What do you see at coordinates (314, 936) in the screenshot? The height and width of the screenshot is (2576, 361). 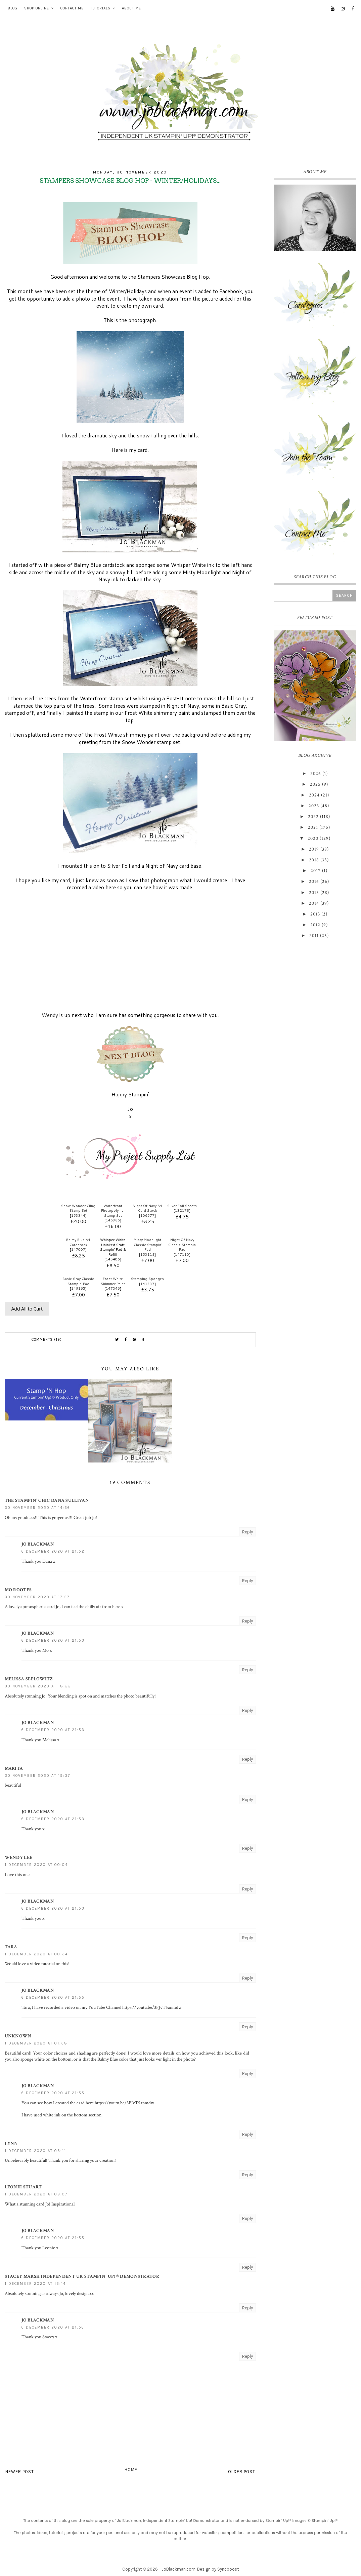 I see `2011` at bounding box center [314, 936].